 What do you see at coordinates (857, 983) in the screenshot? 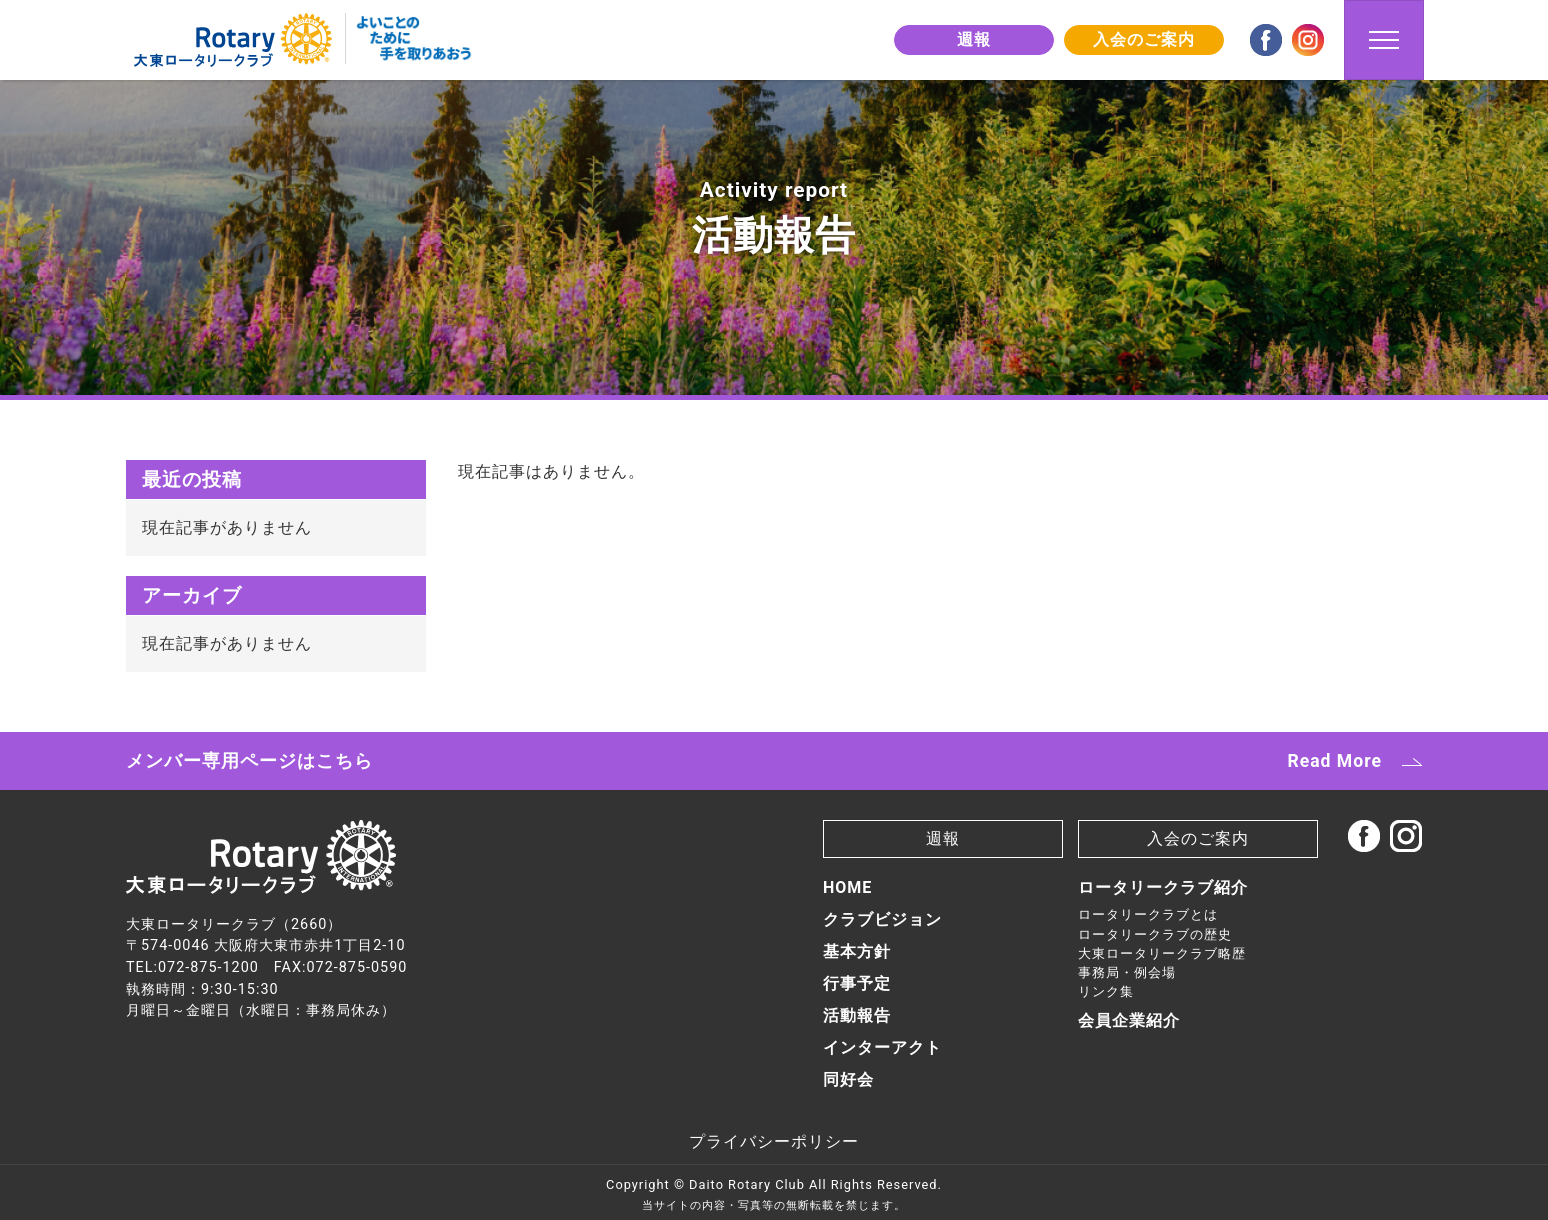
I see `行事予定` at bounding box center [857, 983].